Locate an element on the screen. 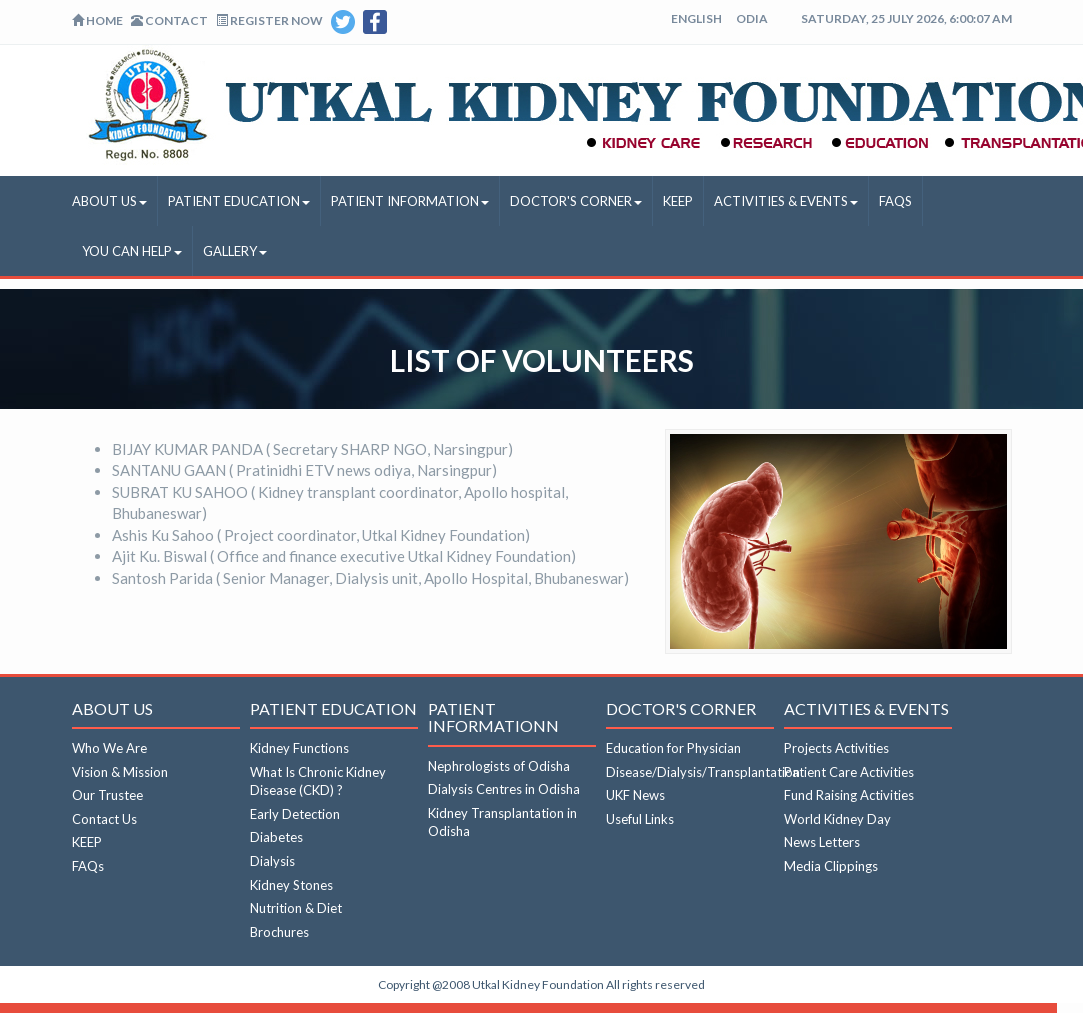  Fund Raising Activities is located at coordinates (849, 795).